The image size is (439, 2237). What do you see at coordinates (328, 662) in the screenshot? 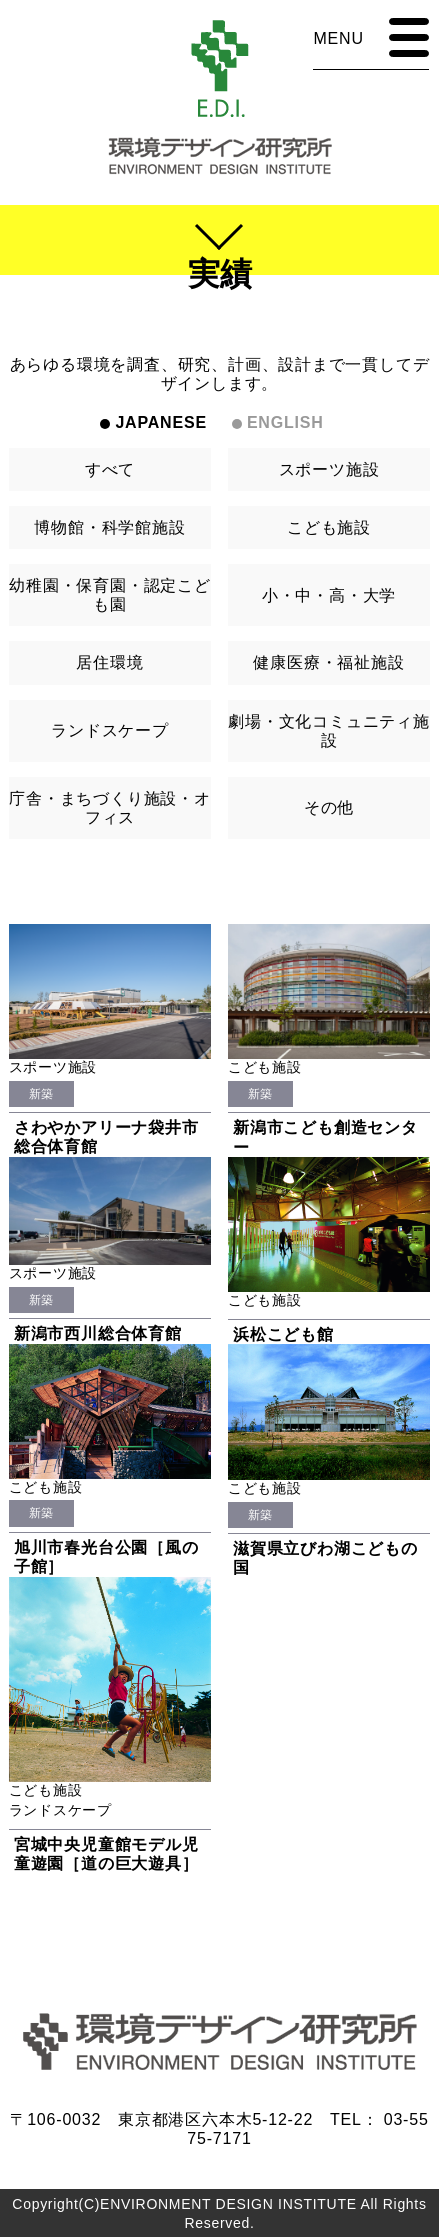
I see `健康医療・福祉施設` at bounding box center [328, 662].